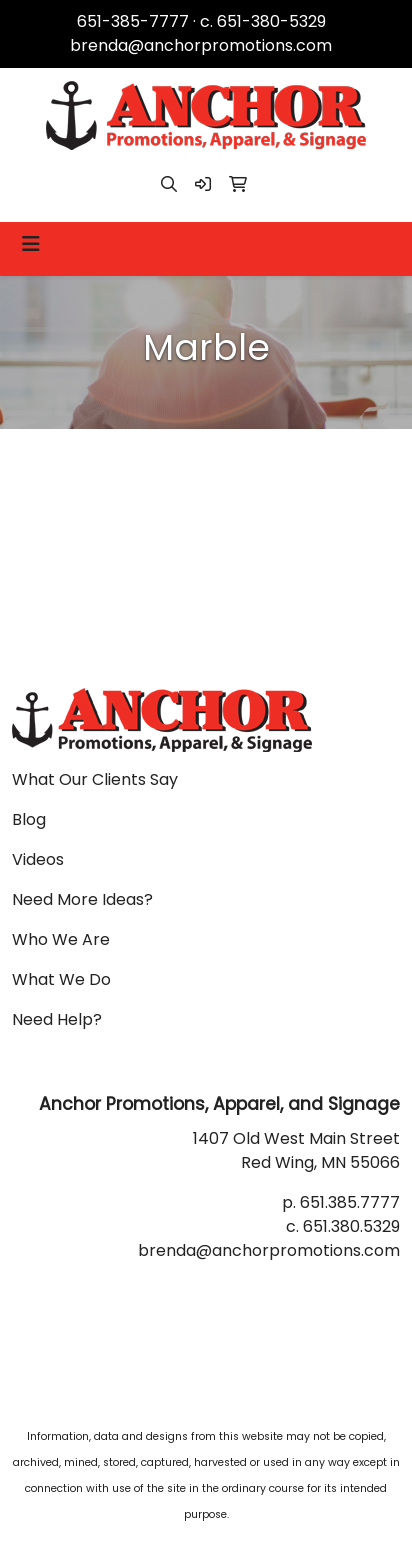 This screenshot has height=1543, width=412. I want to click on 651-385-7777, so click(133, 21).